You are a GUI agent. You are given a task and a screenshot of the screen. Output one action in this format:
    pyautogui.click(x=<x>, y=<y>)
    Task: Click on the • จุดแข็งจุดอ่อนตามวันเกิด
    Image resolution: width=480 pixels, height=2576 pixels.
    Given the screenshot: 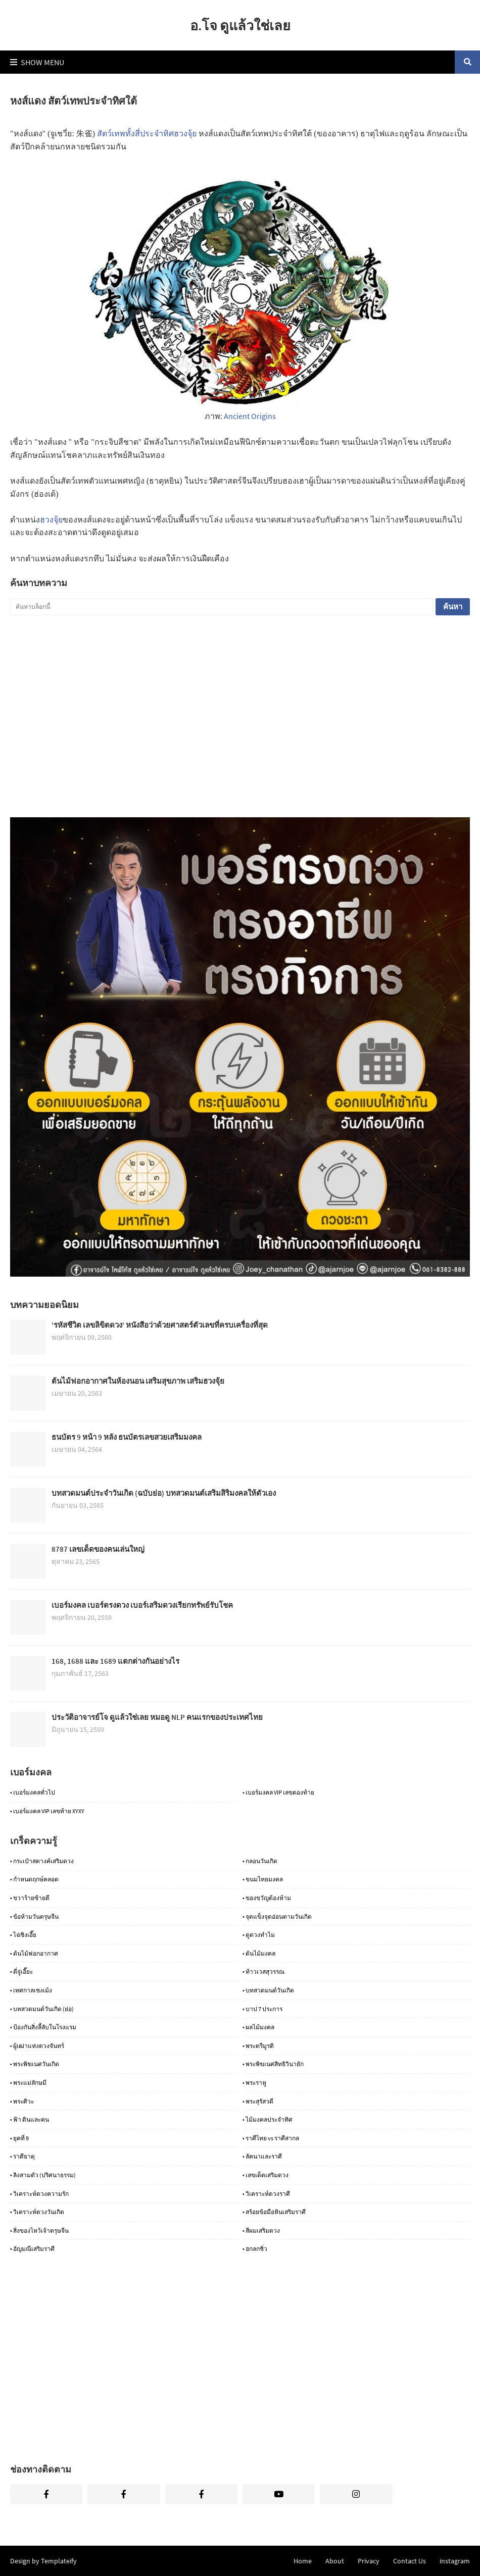 What is the action you would take?
    pyautogui.click(x=277, y=1916)
    